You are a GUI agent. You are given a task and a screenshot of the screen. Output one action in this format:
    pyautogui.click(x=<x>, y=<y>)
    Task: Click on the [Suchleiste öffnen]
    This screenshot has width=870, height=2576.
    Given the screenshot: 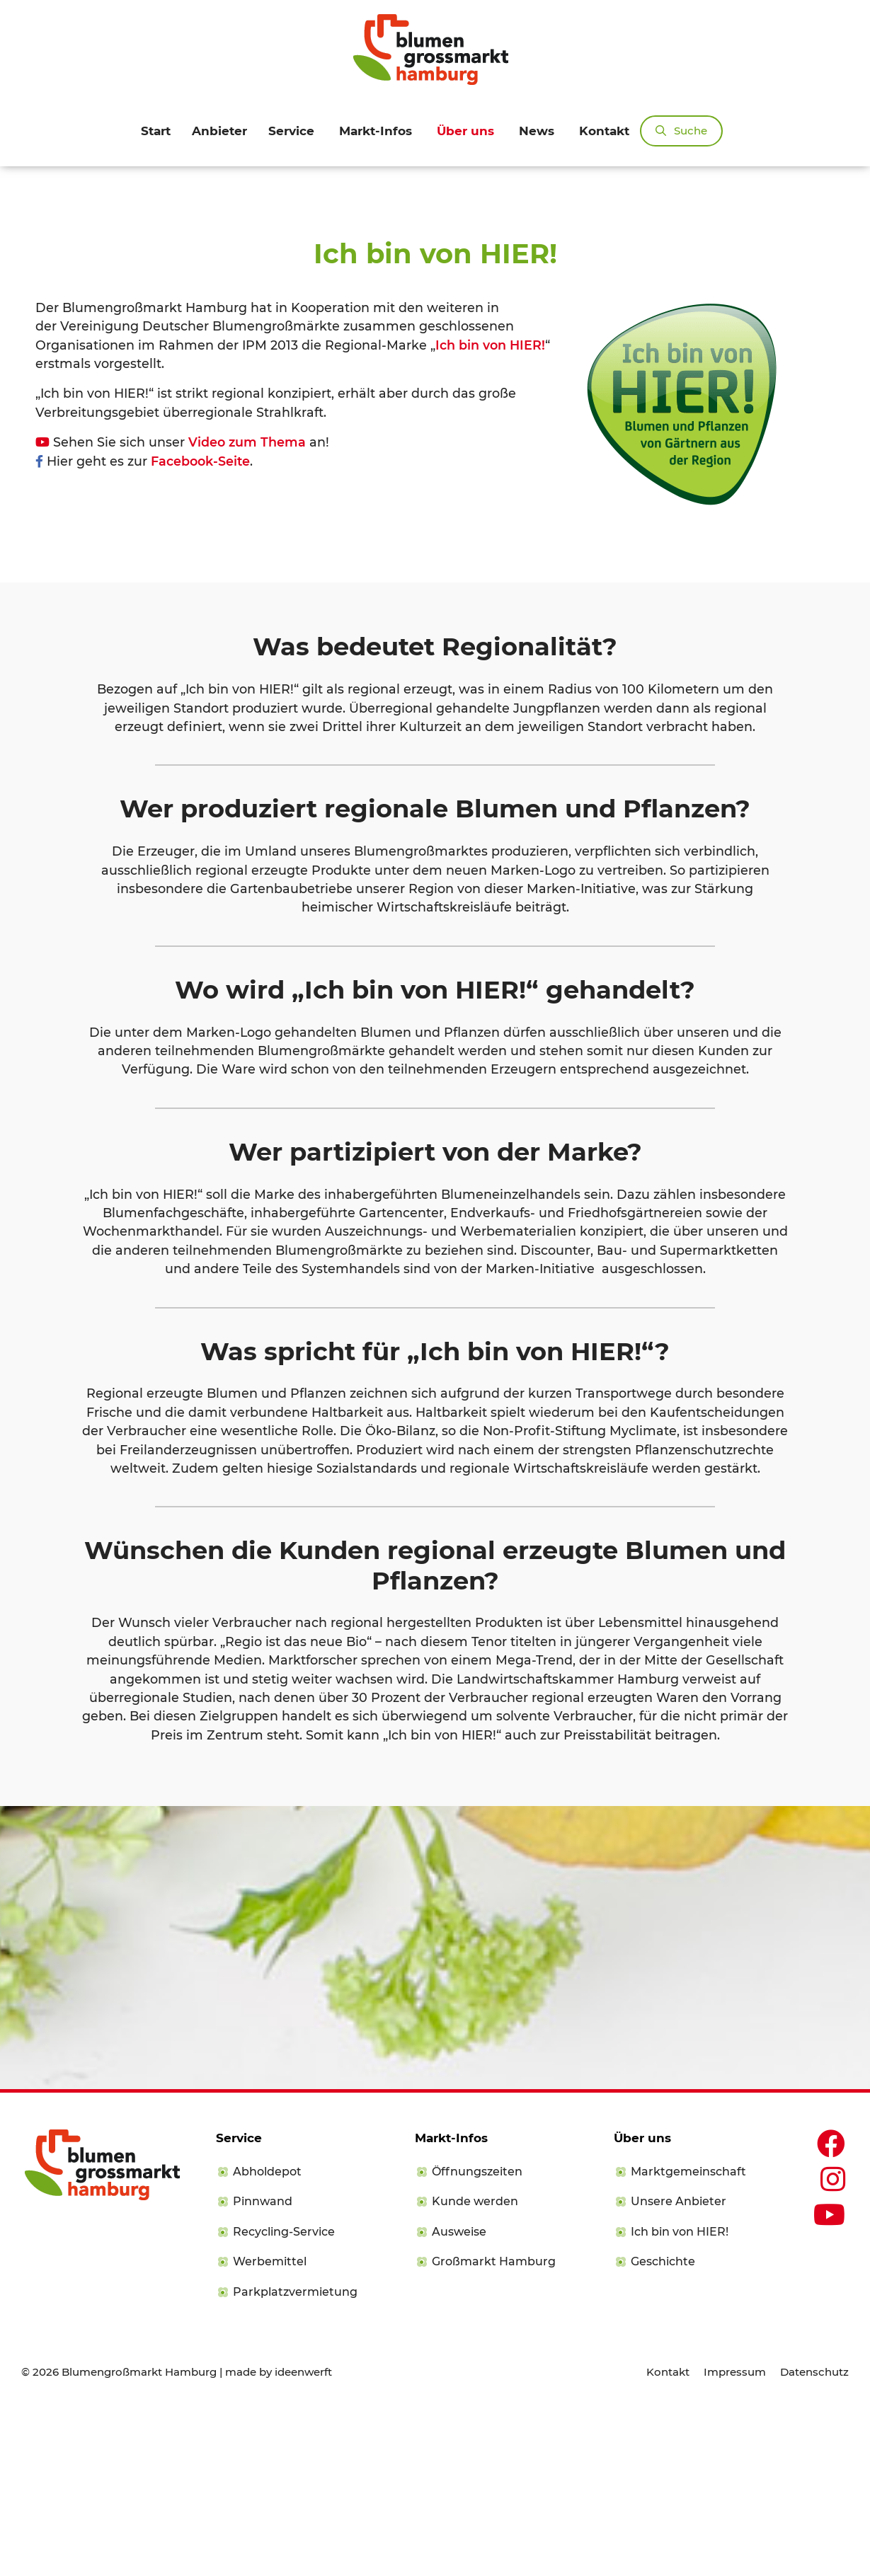 What is the action you would take?
    pyautogui.click(x=681, y=130)
    